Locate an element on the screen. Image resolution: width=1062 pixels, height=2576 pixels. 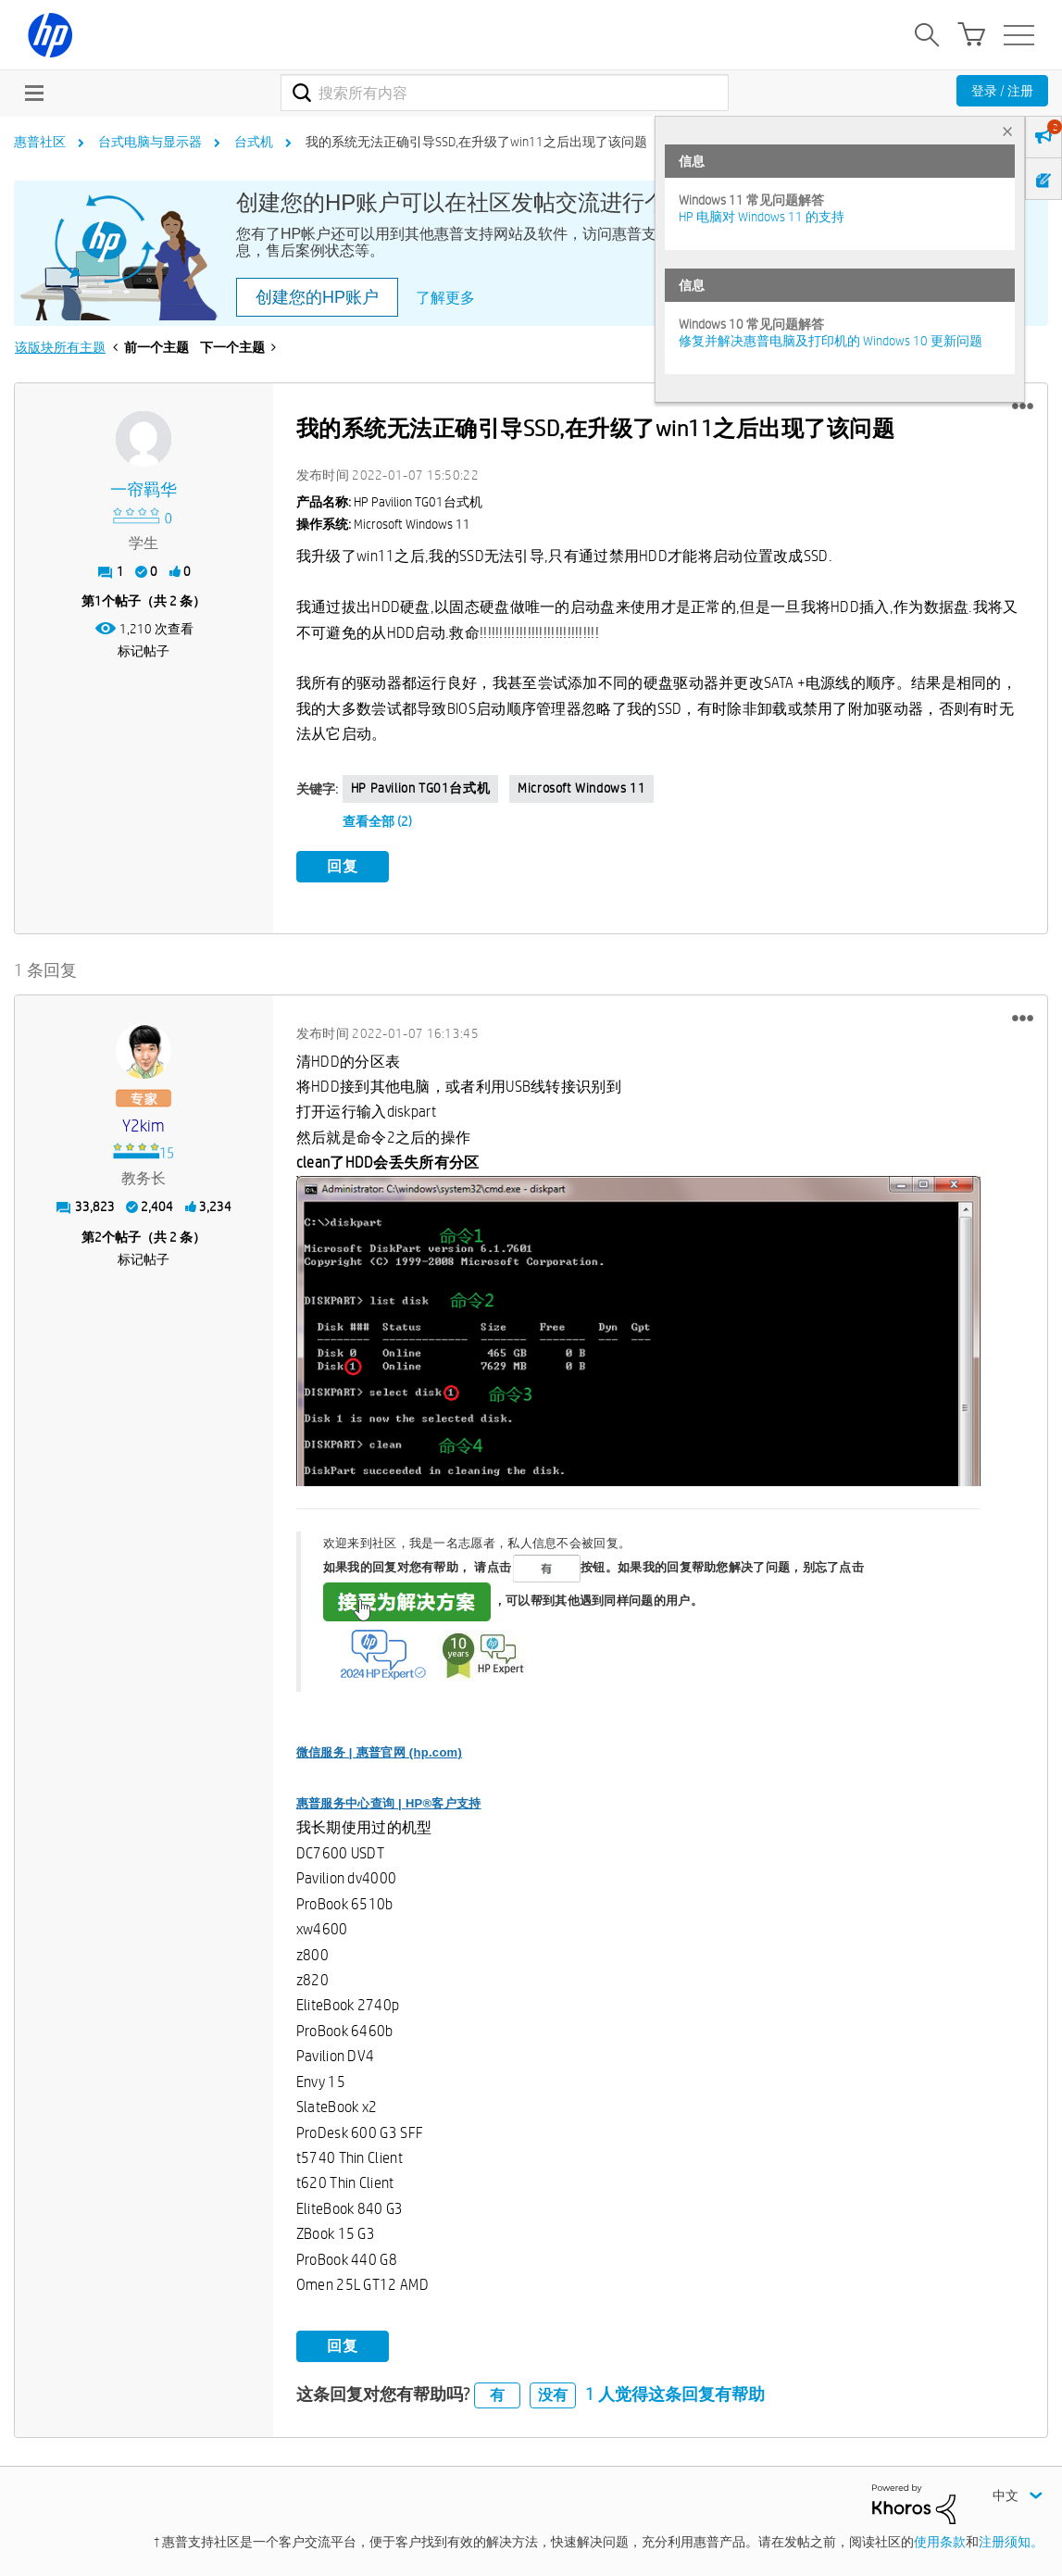
[查看 一帘羁华 的个人资料] is located at coordinates (144, 490).